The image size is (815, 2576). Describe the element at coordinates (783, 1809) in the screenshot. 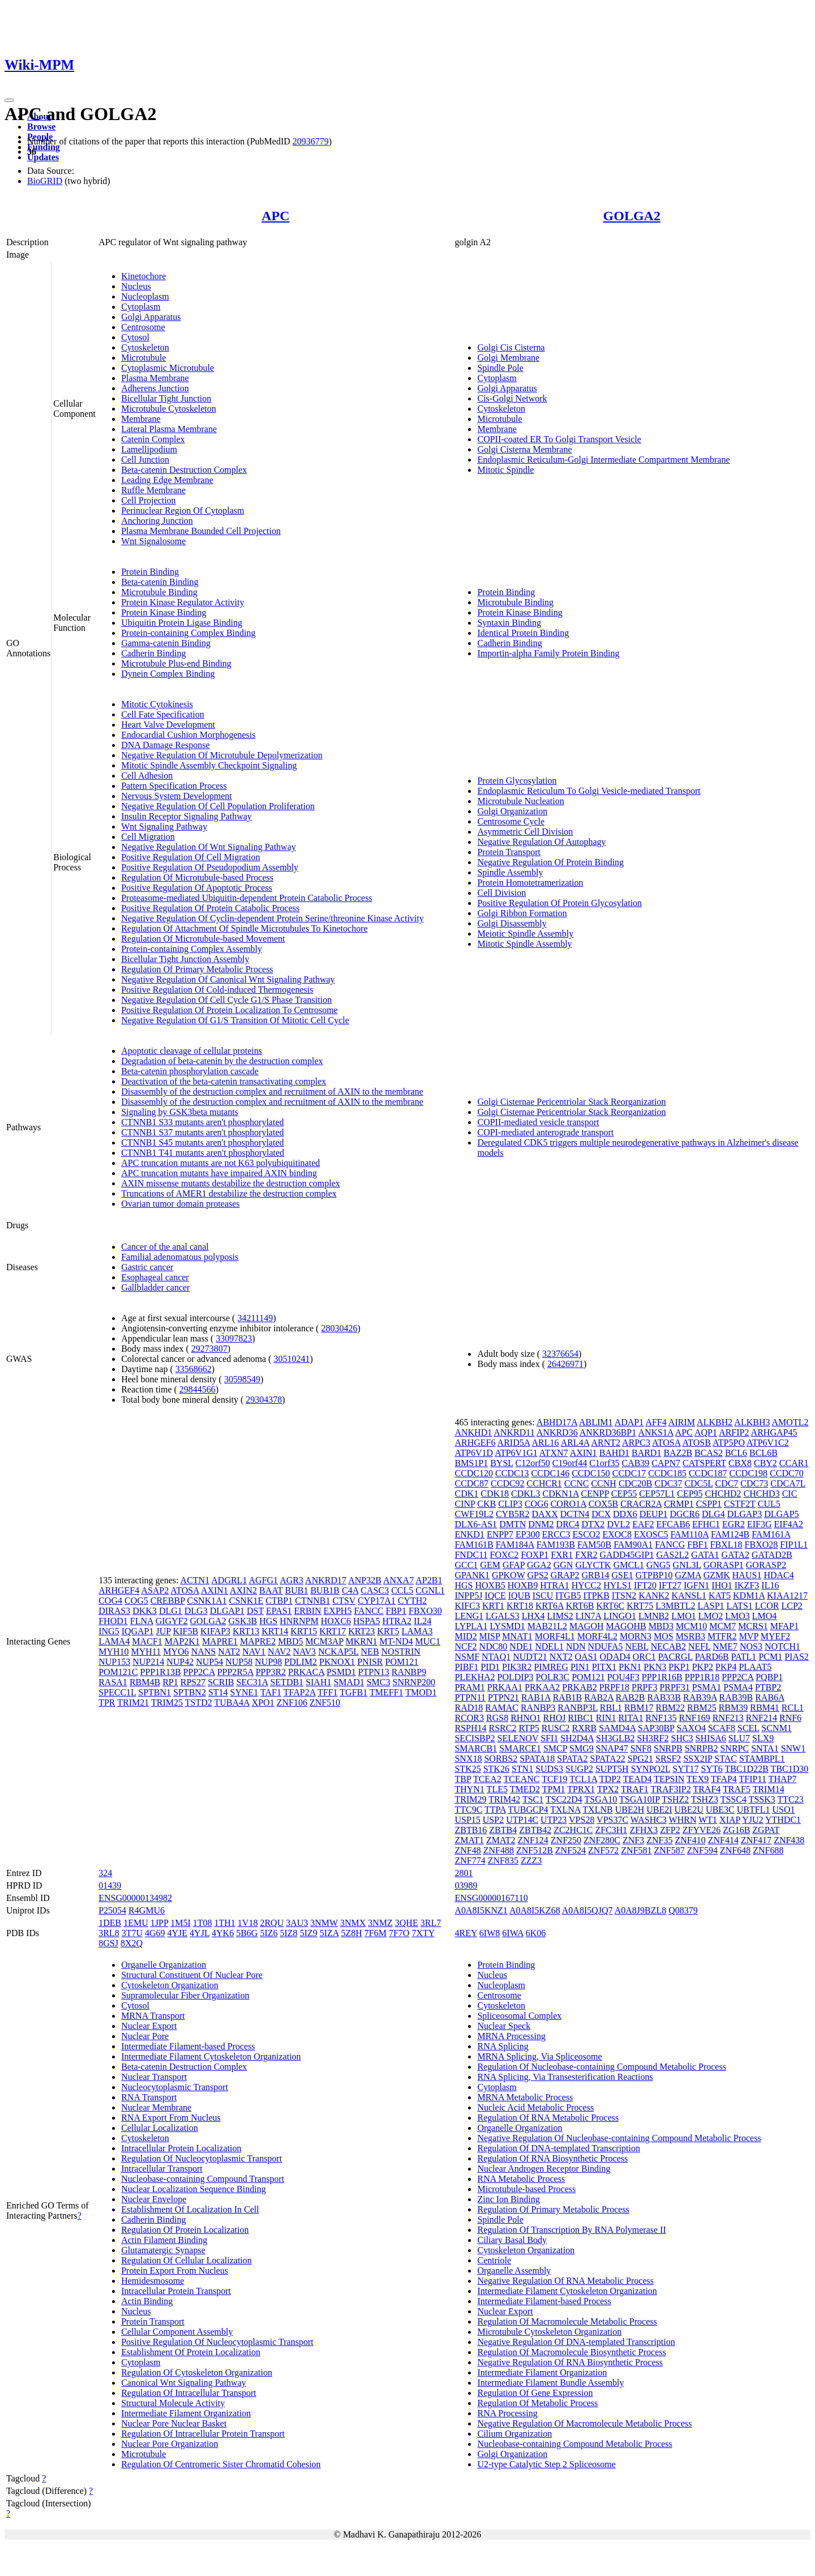

I see `USO1` at that location.